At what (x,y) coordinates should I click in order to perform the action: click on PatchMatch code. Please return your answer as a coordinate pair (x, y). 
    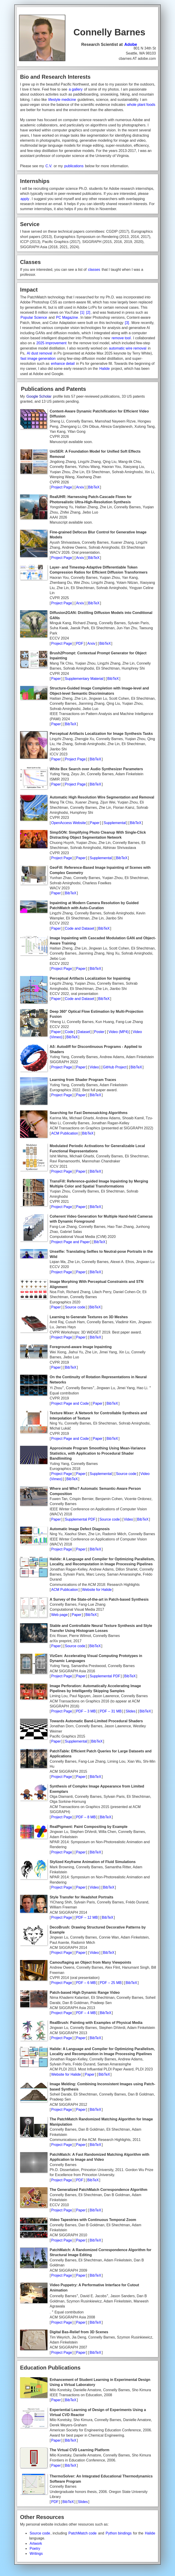
    Looking at the image, I should click on (82, 2533).